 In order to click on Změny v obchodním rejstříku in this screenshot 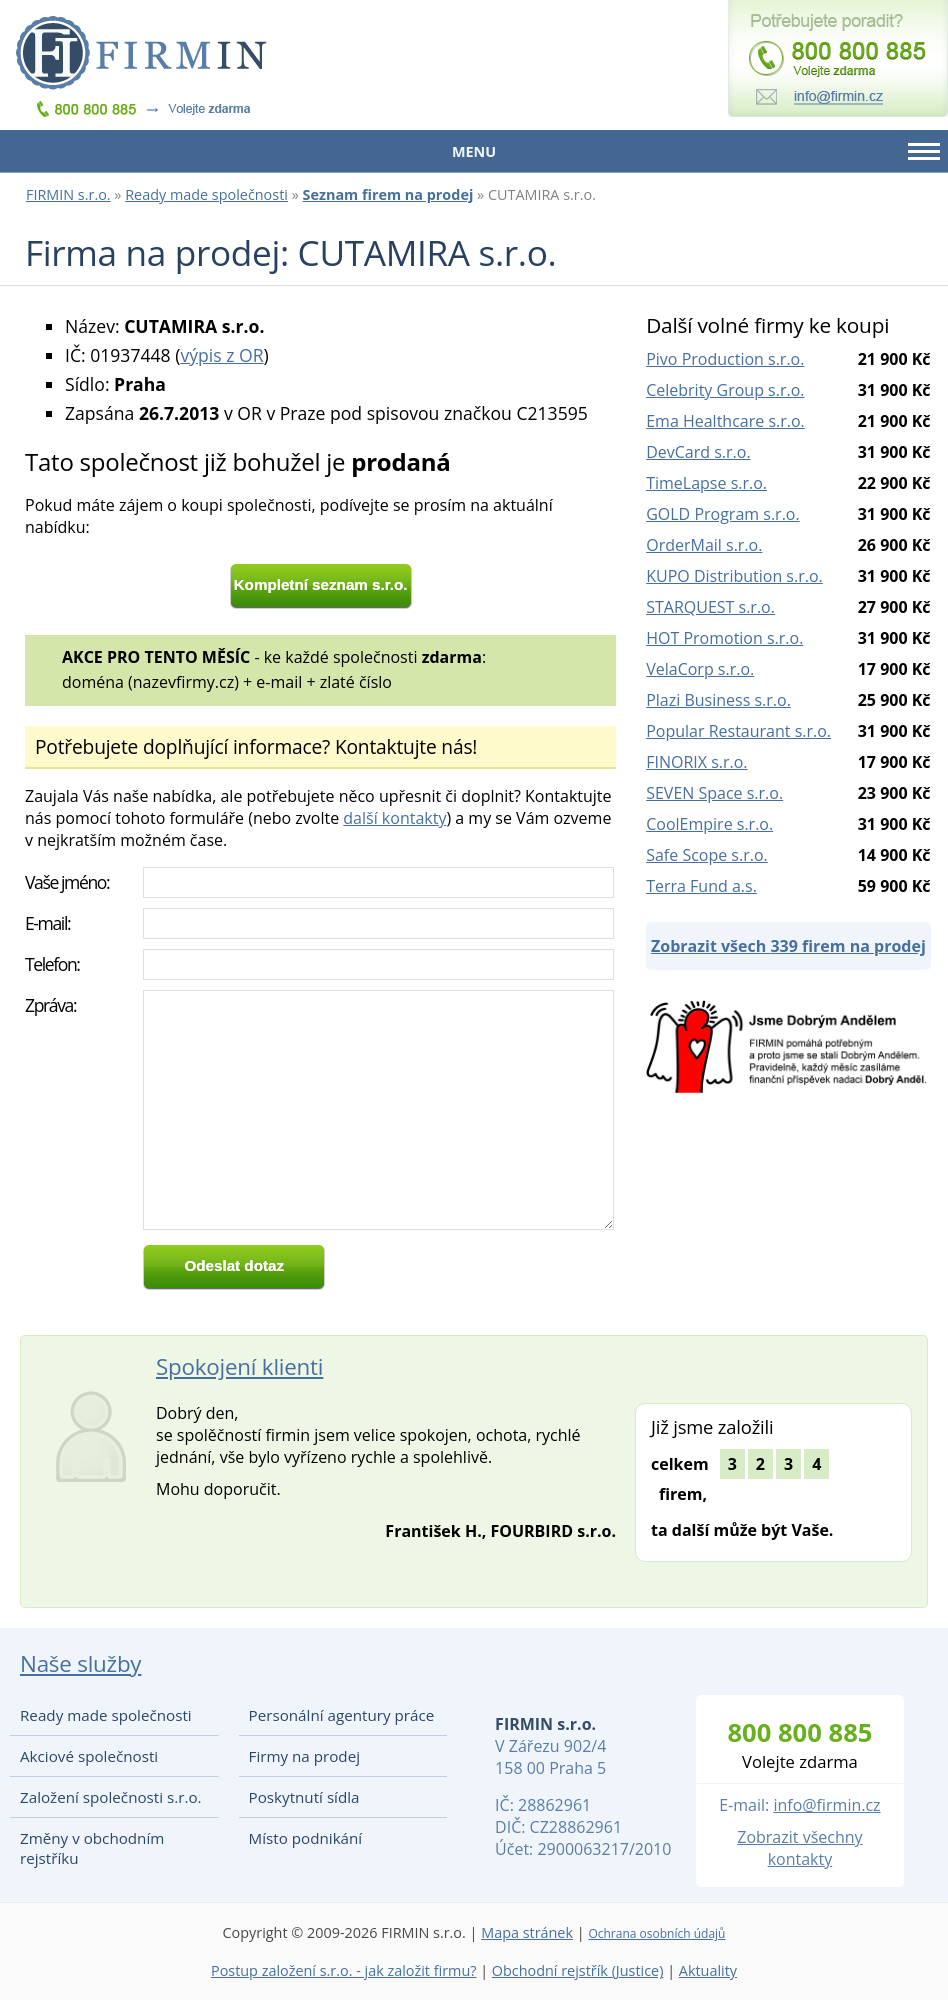, I will do `click(92, 1848)`.